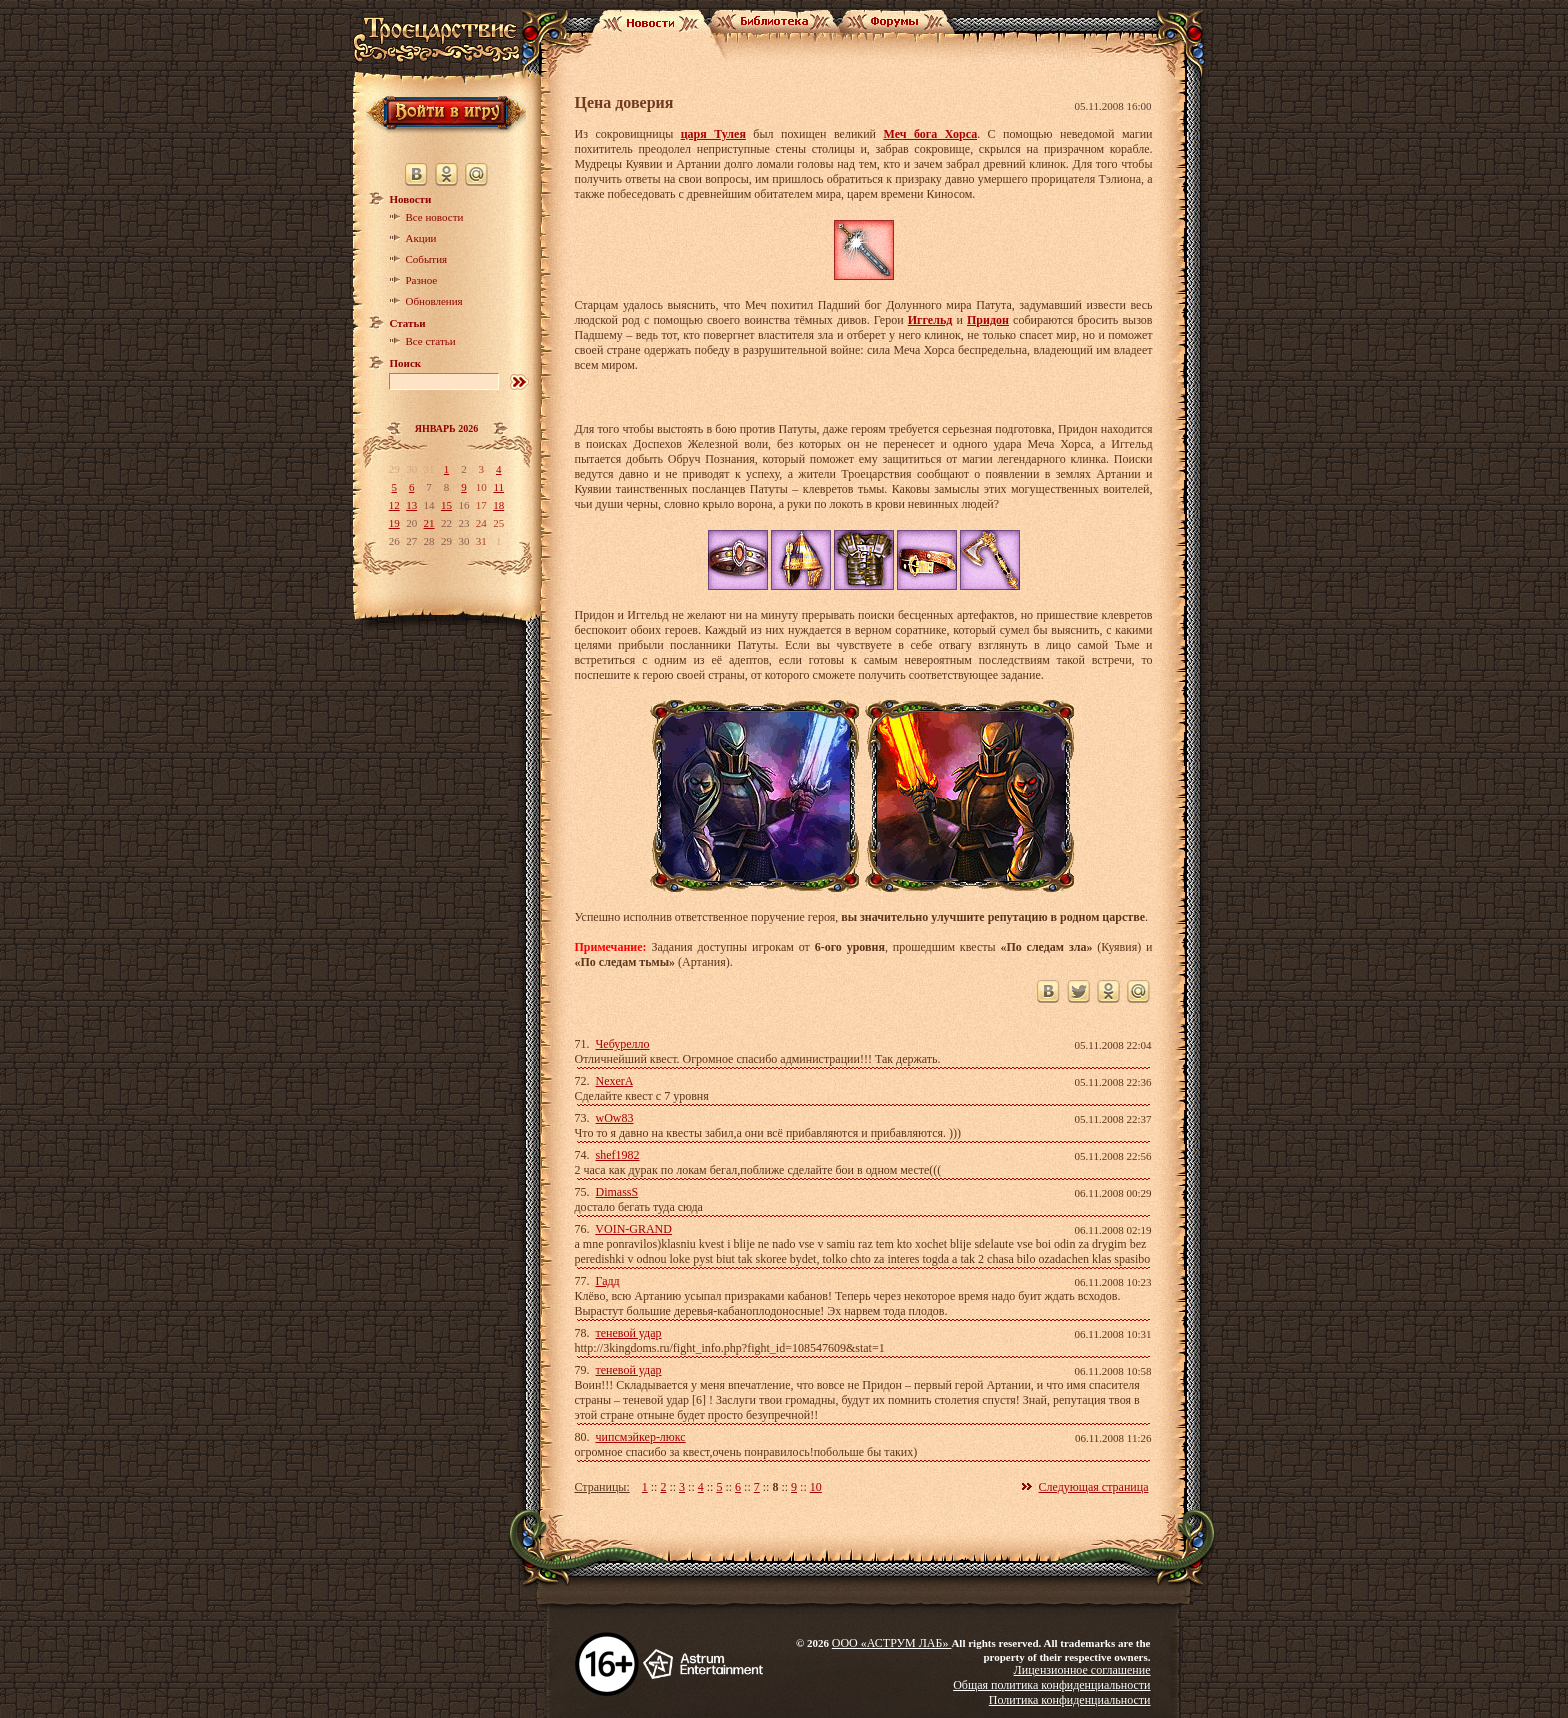 The image size is (1568, 1718). What do you see at coordinates (641, 1437) in the screenshot?
I see `чипсмэйкер-люкс` at bounding box center [641, 1437].